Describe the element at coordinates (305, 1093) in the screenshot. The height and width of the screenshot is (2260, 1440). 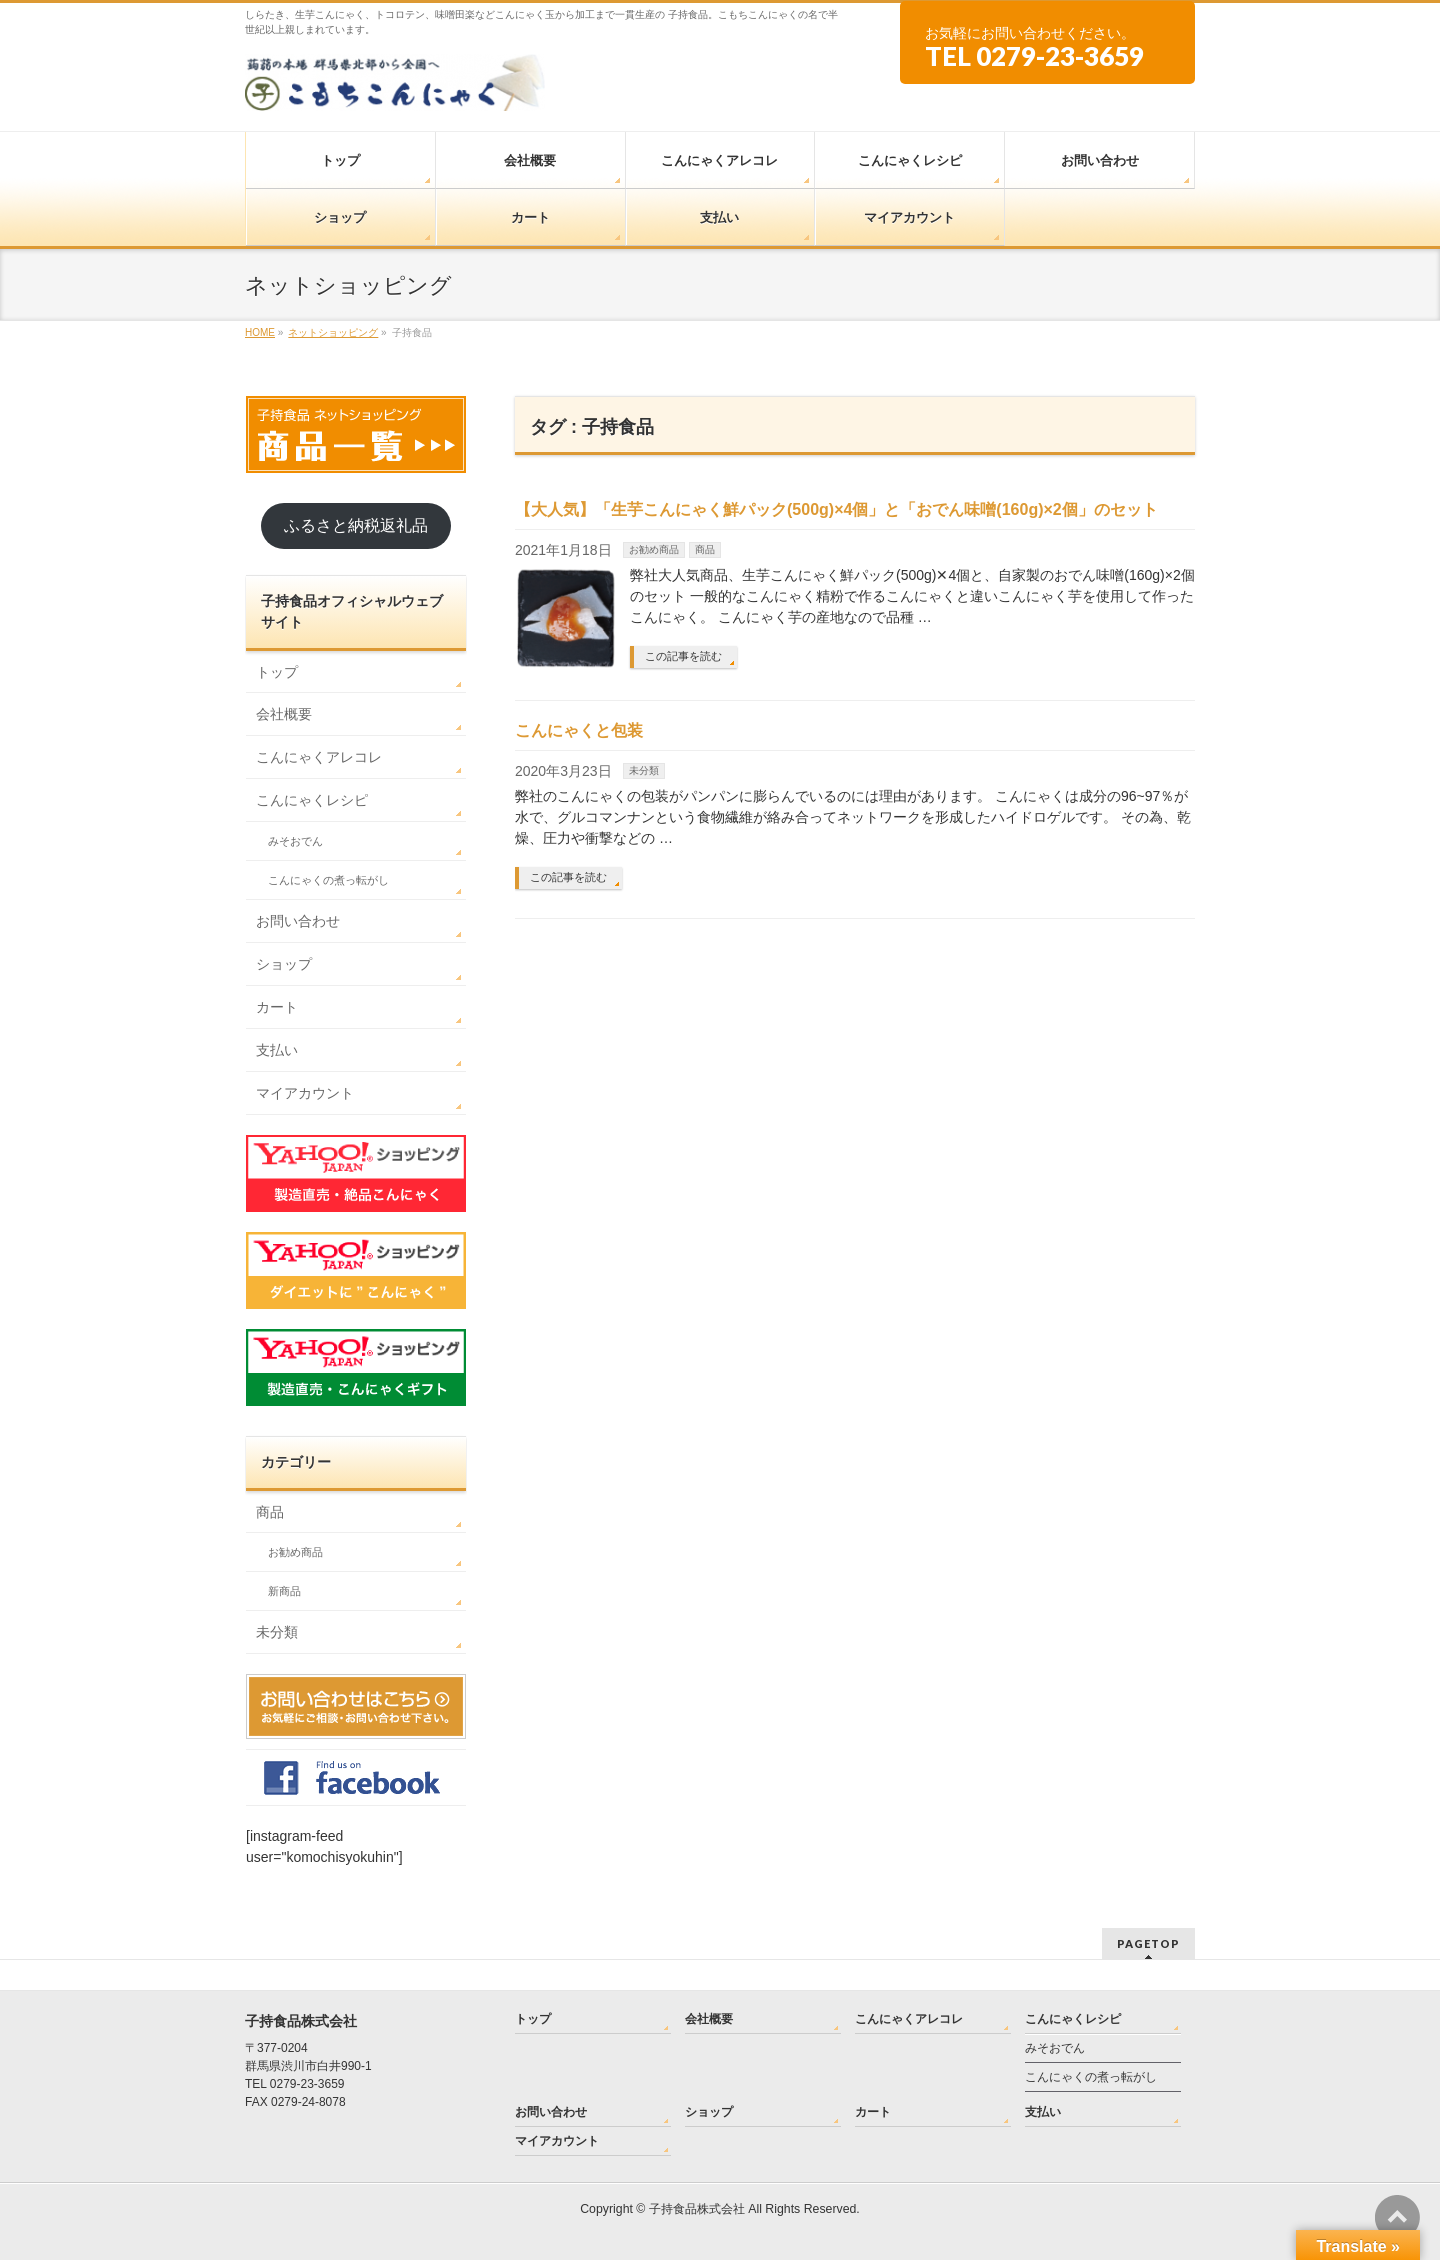
I see `マイアカウント` at that location.